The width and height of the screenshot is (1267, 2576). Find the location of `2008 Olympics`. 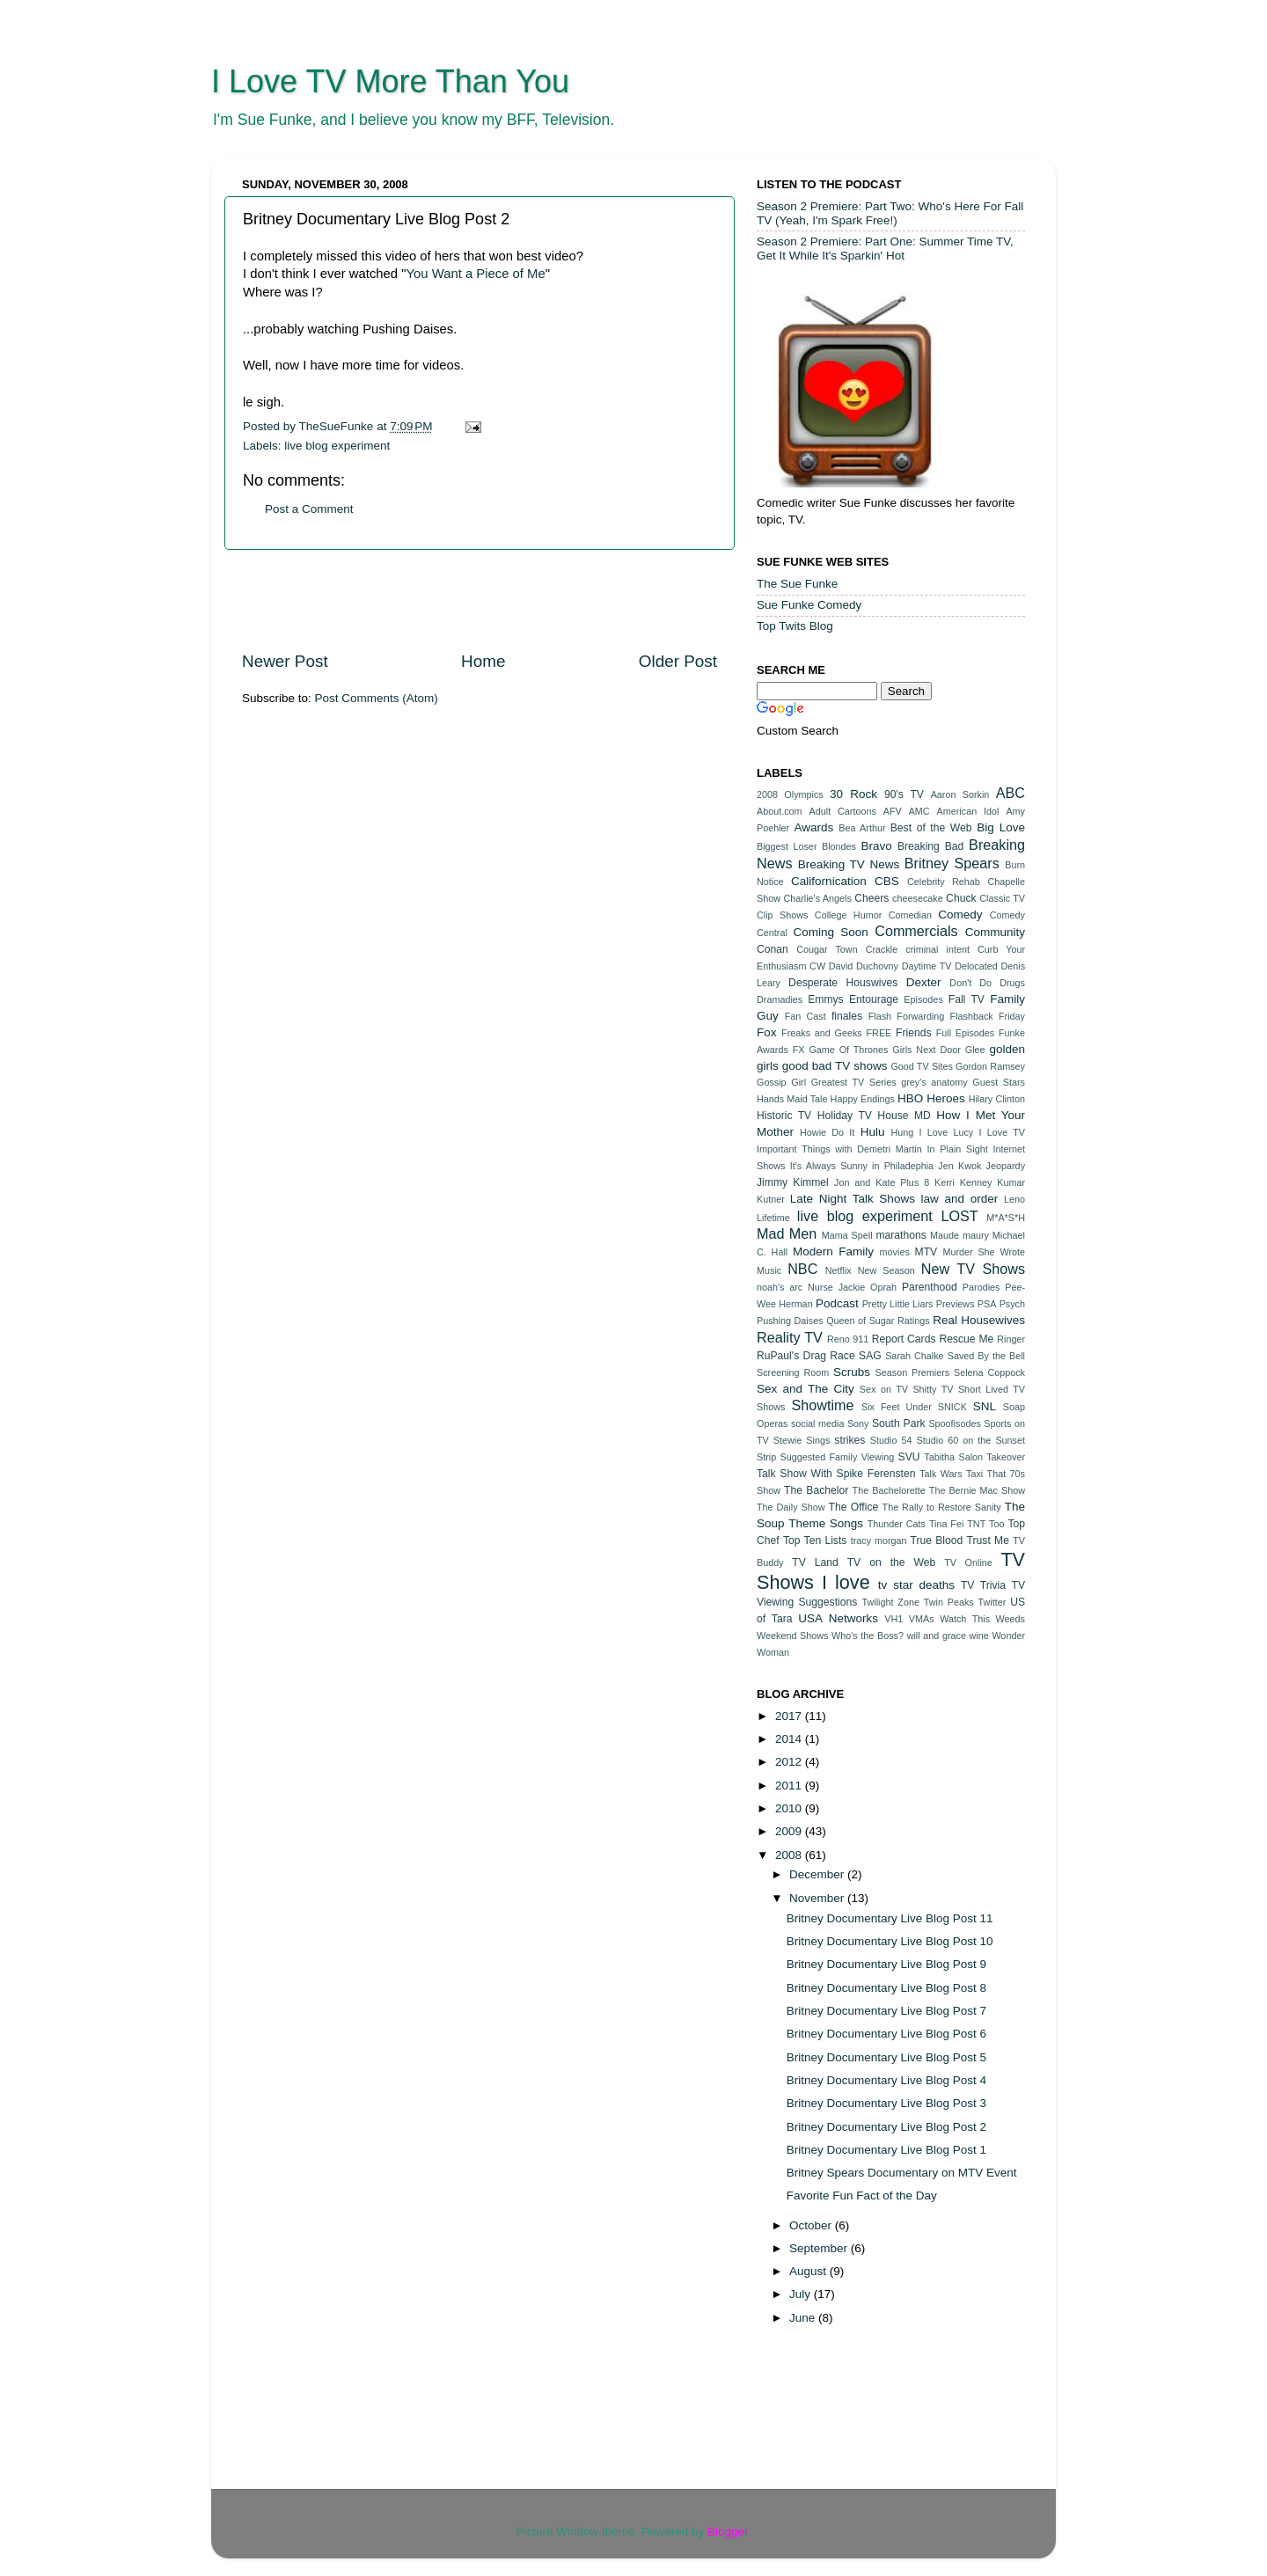

2008 Olympics is located at coordinates (790, 794).